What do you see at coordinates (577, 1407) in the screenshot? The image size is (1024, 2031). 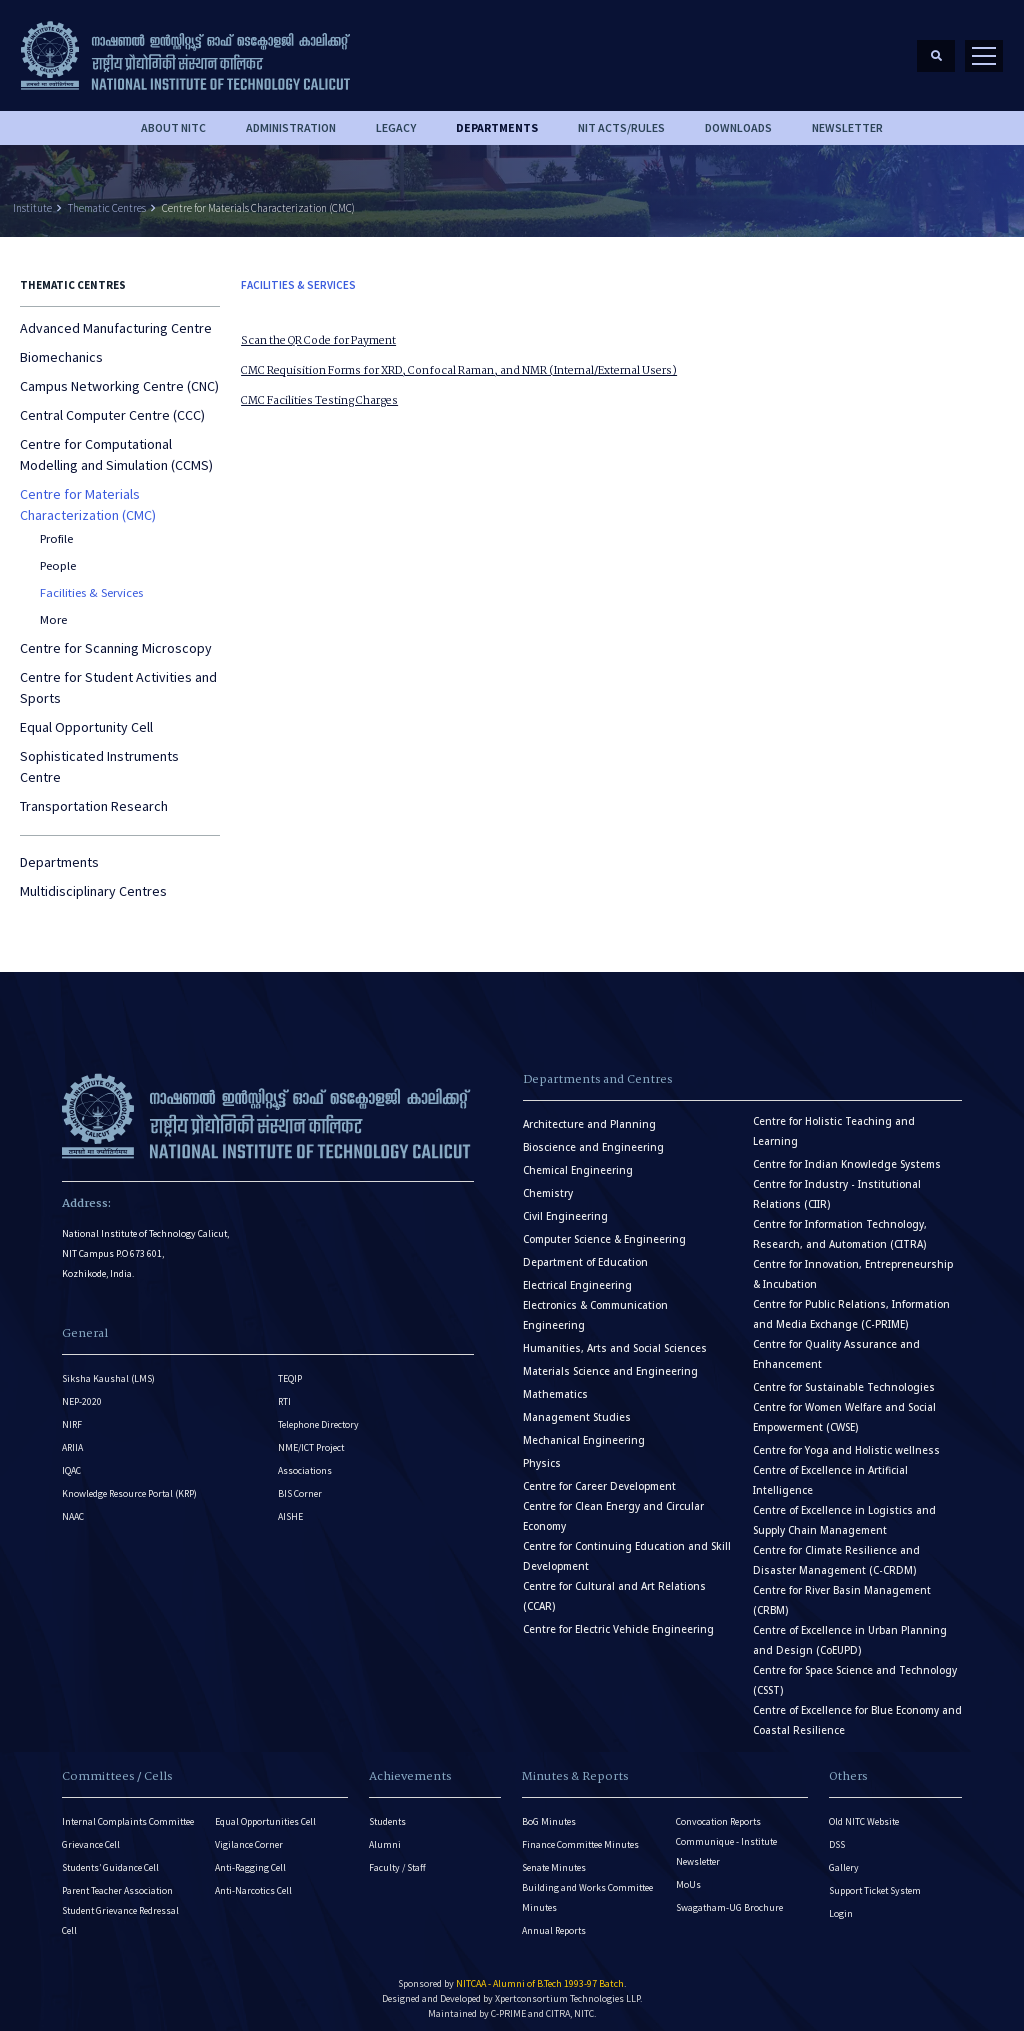 I see `Management Studies` at bounding box center [577, 1407].